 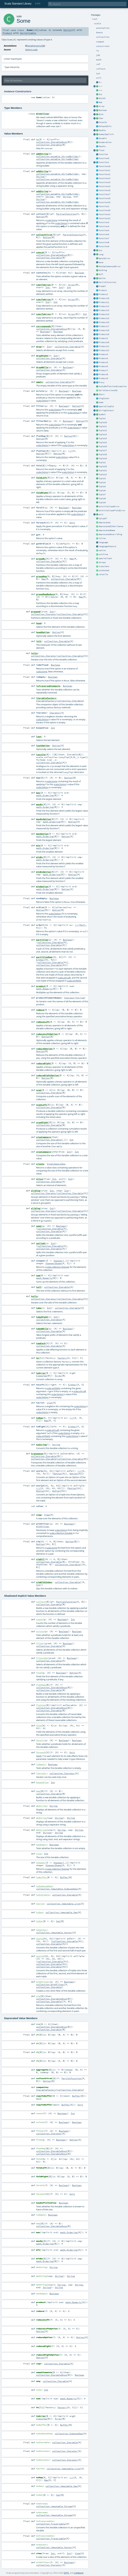 I want to click on Iterator, so click(x=55, y=712).